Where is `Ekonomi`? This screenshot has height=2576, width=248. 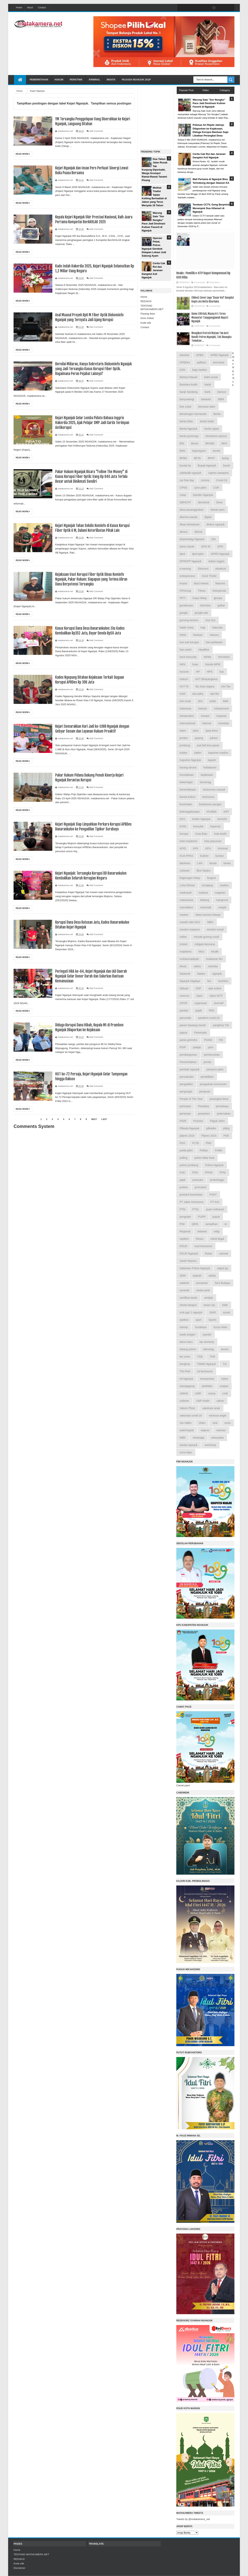
Ekonomi is located at coordinates (203, 568).